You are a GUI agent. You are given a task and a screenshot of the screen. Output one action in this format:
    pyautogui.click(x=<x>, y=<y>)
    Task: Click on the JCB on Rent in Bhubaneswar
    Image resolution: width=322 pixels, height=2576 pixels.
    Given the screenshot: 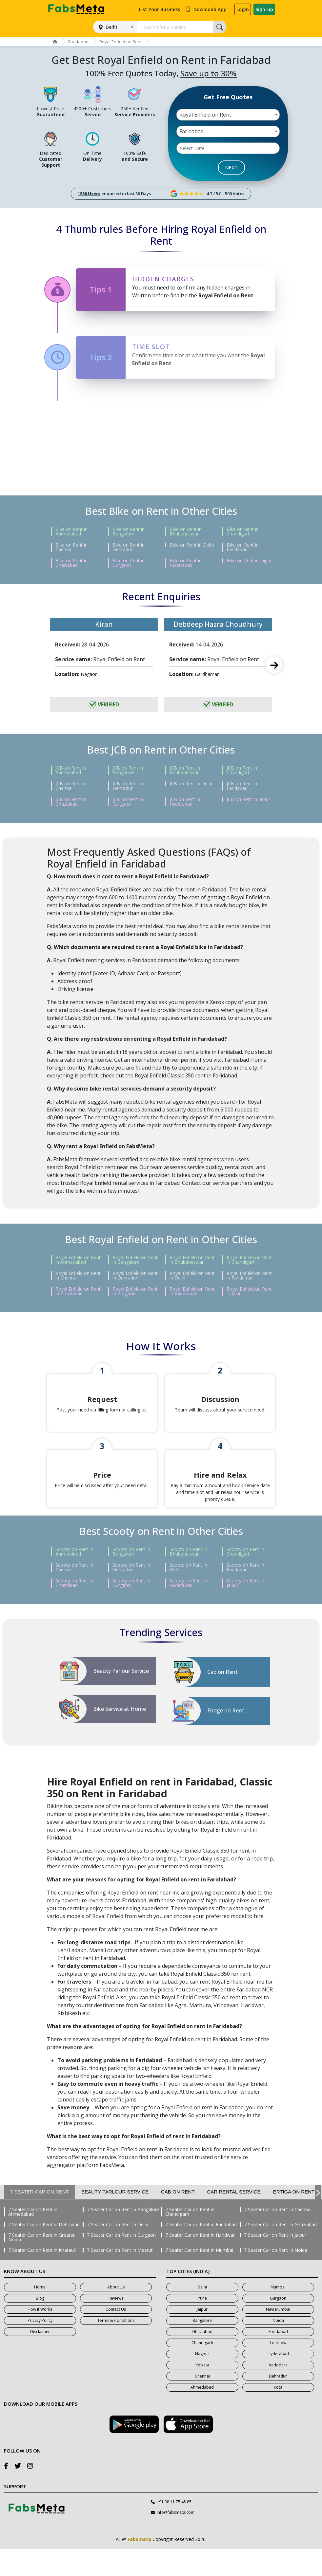 What is the action you would take?
    pyautogui.click(x=185, y=770)
    